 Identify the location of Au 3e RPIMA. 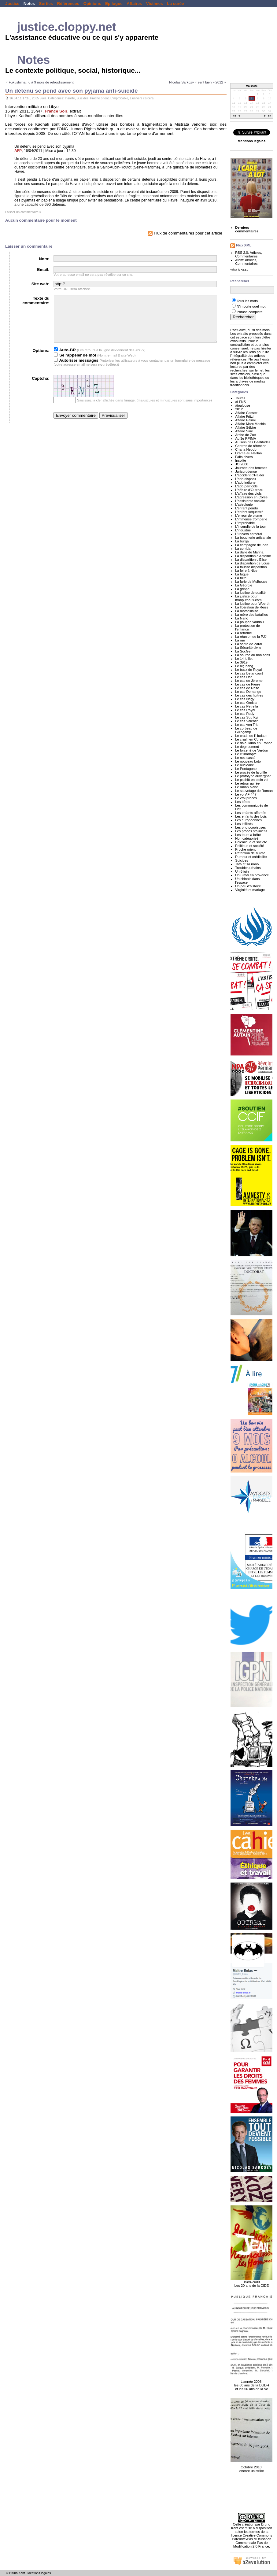
(245, 438).